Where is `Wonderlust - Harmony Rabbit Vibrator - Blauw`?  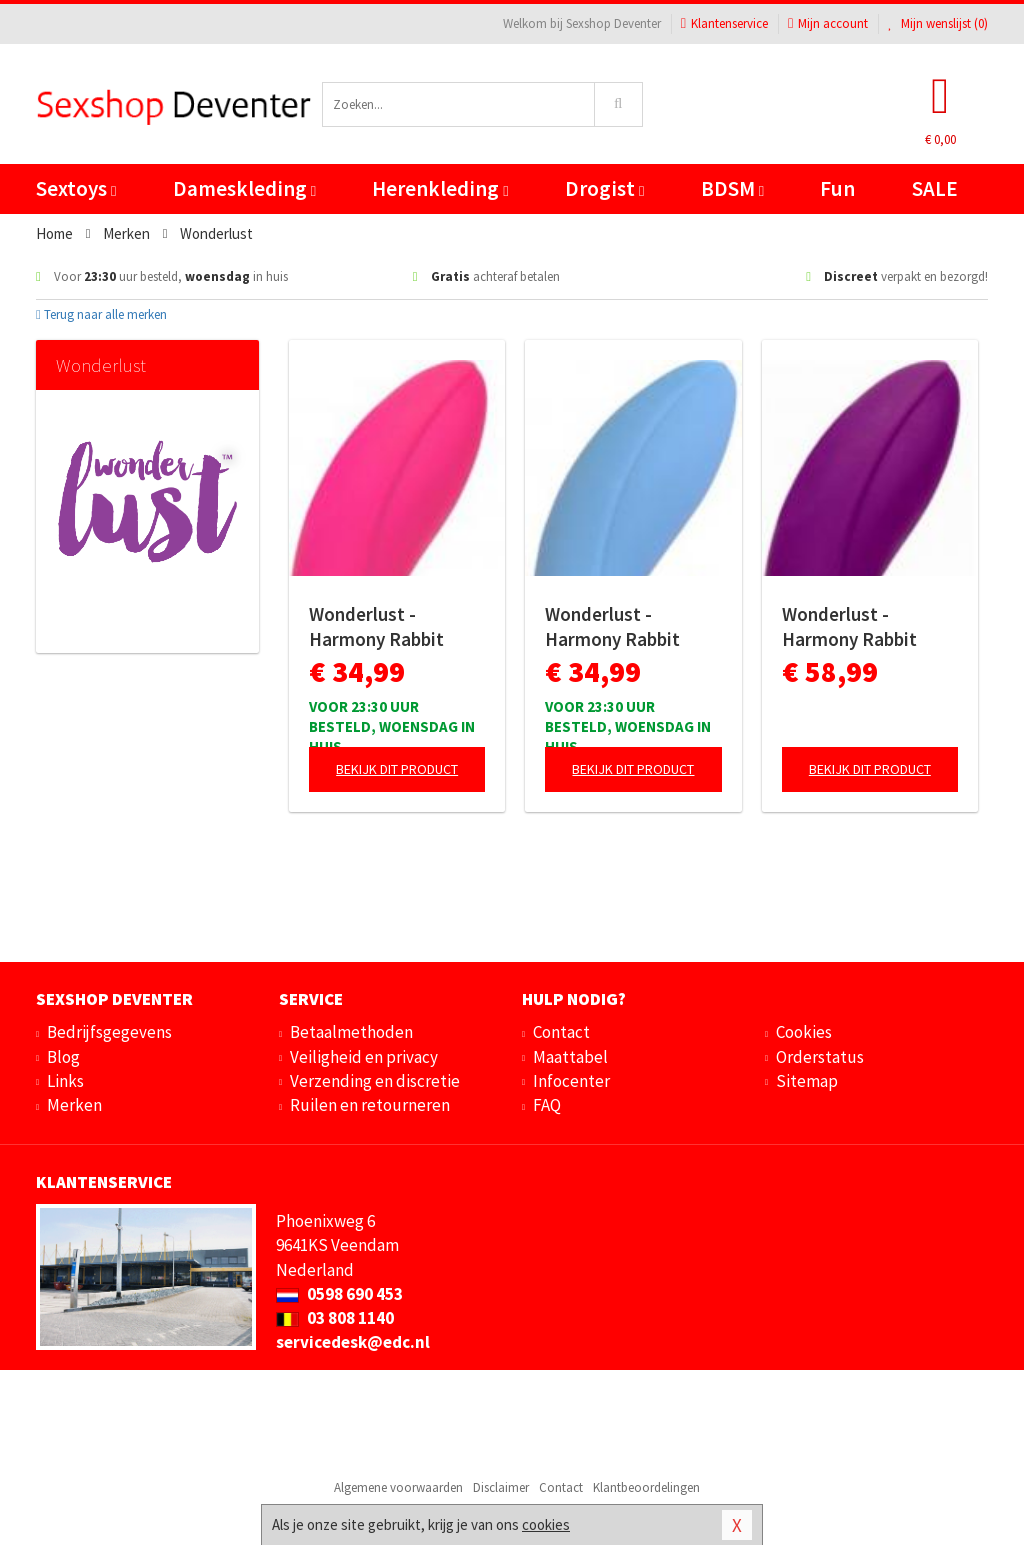 Wonderlust - Harmony Rabbit Vibrator - Blauw is located at coordinates (612, 627).